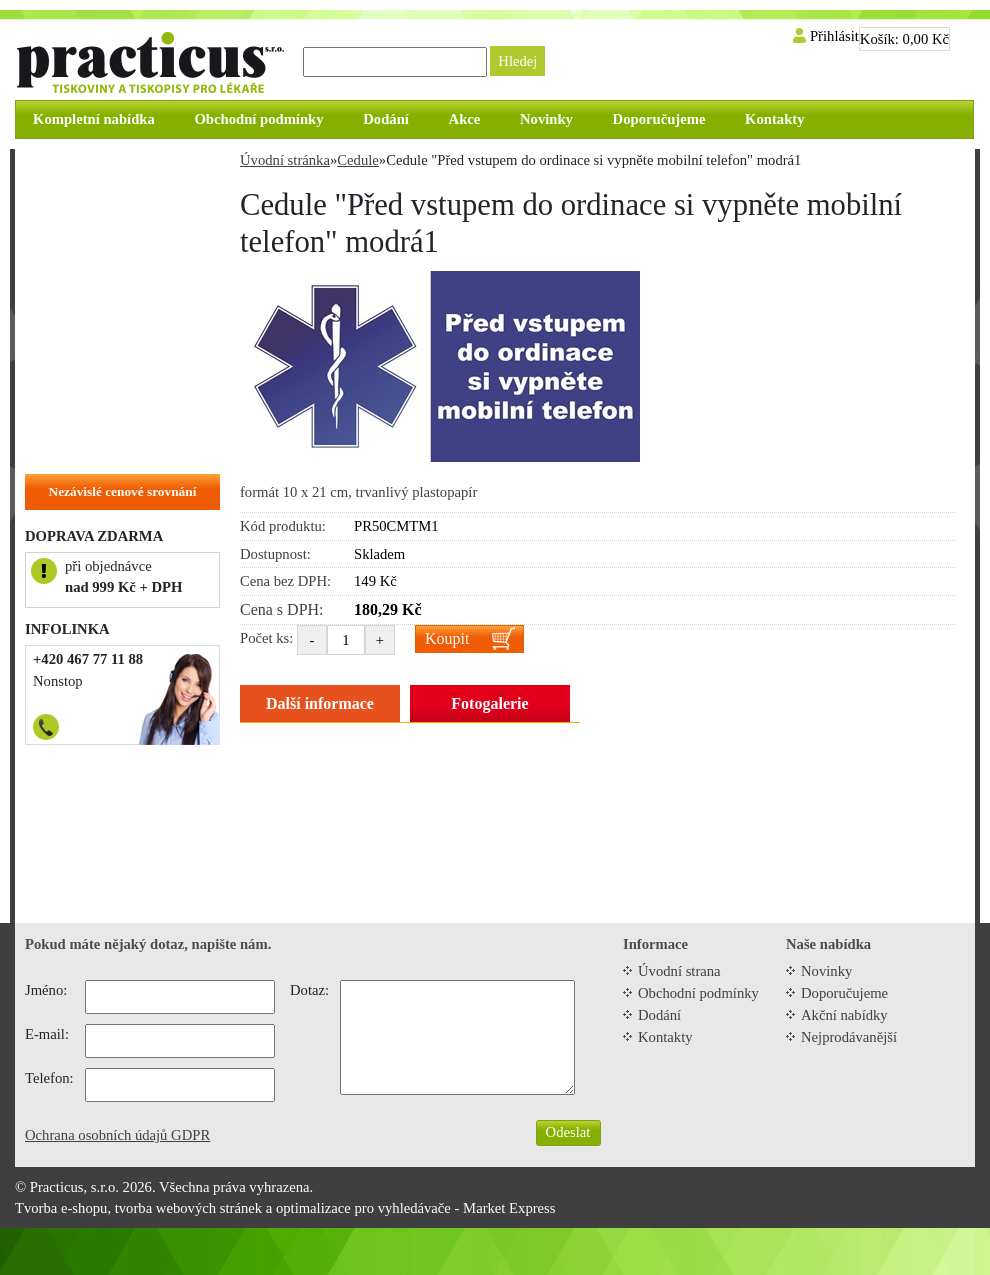  I want to click on Akční nabídky, so click(844, 1015).